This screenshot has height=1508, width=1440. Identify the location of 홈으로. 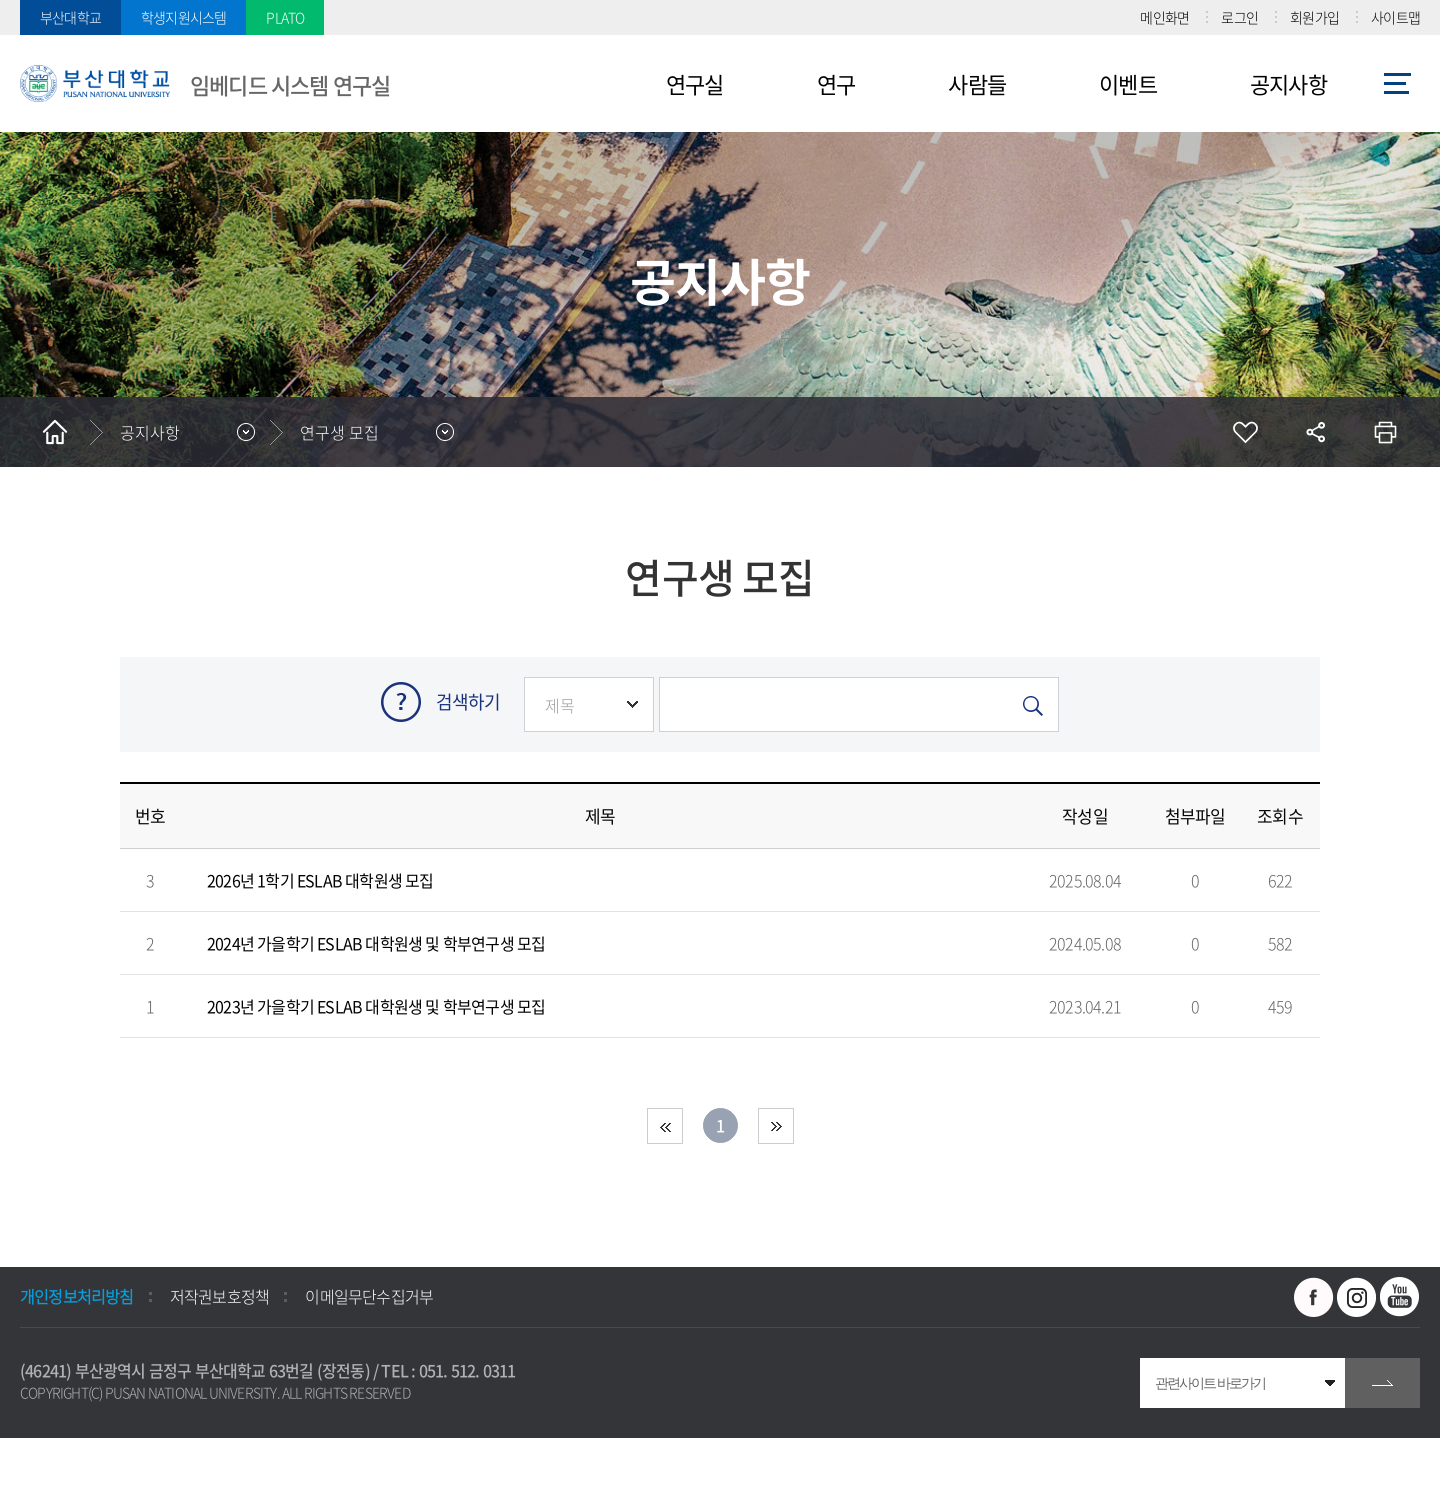
(55, 432).